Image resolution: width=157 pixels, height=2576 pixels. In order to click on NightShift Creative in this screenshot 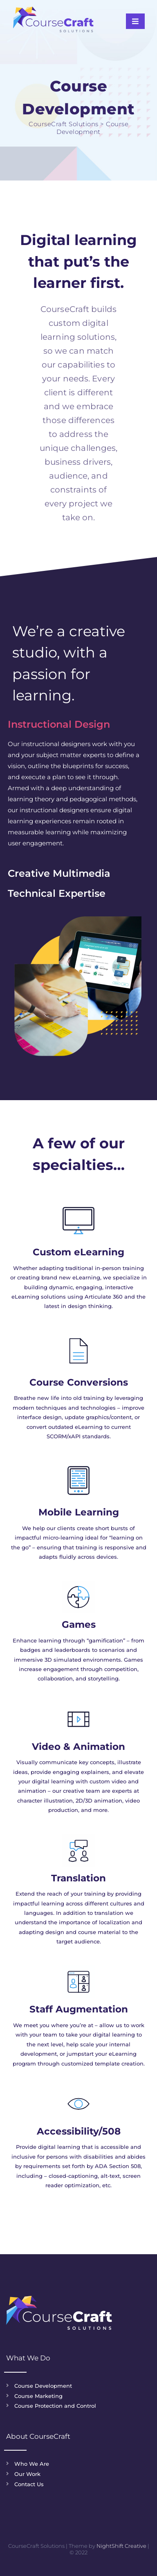, I will do `click(121, 2546)`.